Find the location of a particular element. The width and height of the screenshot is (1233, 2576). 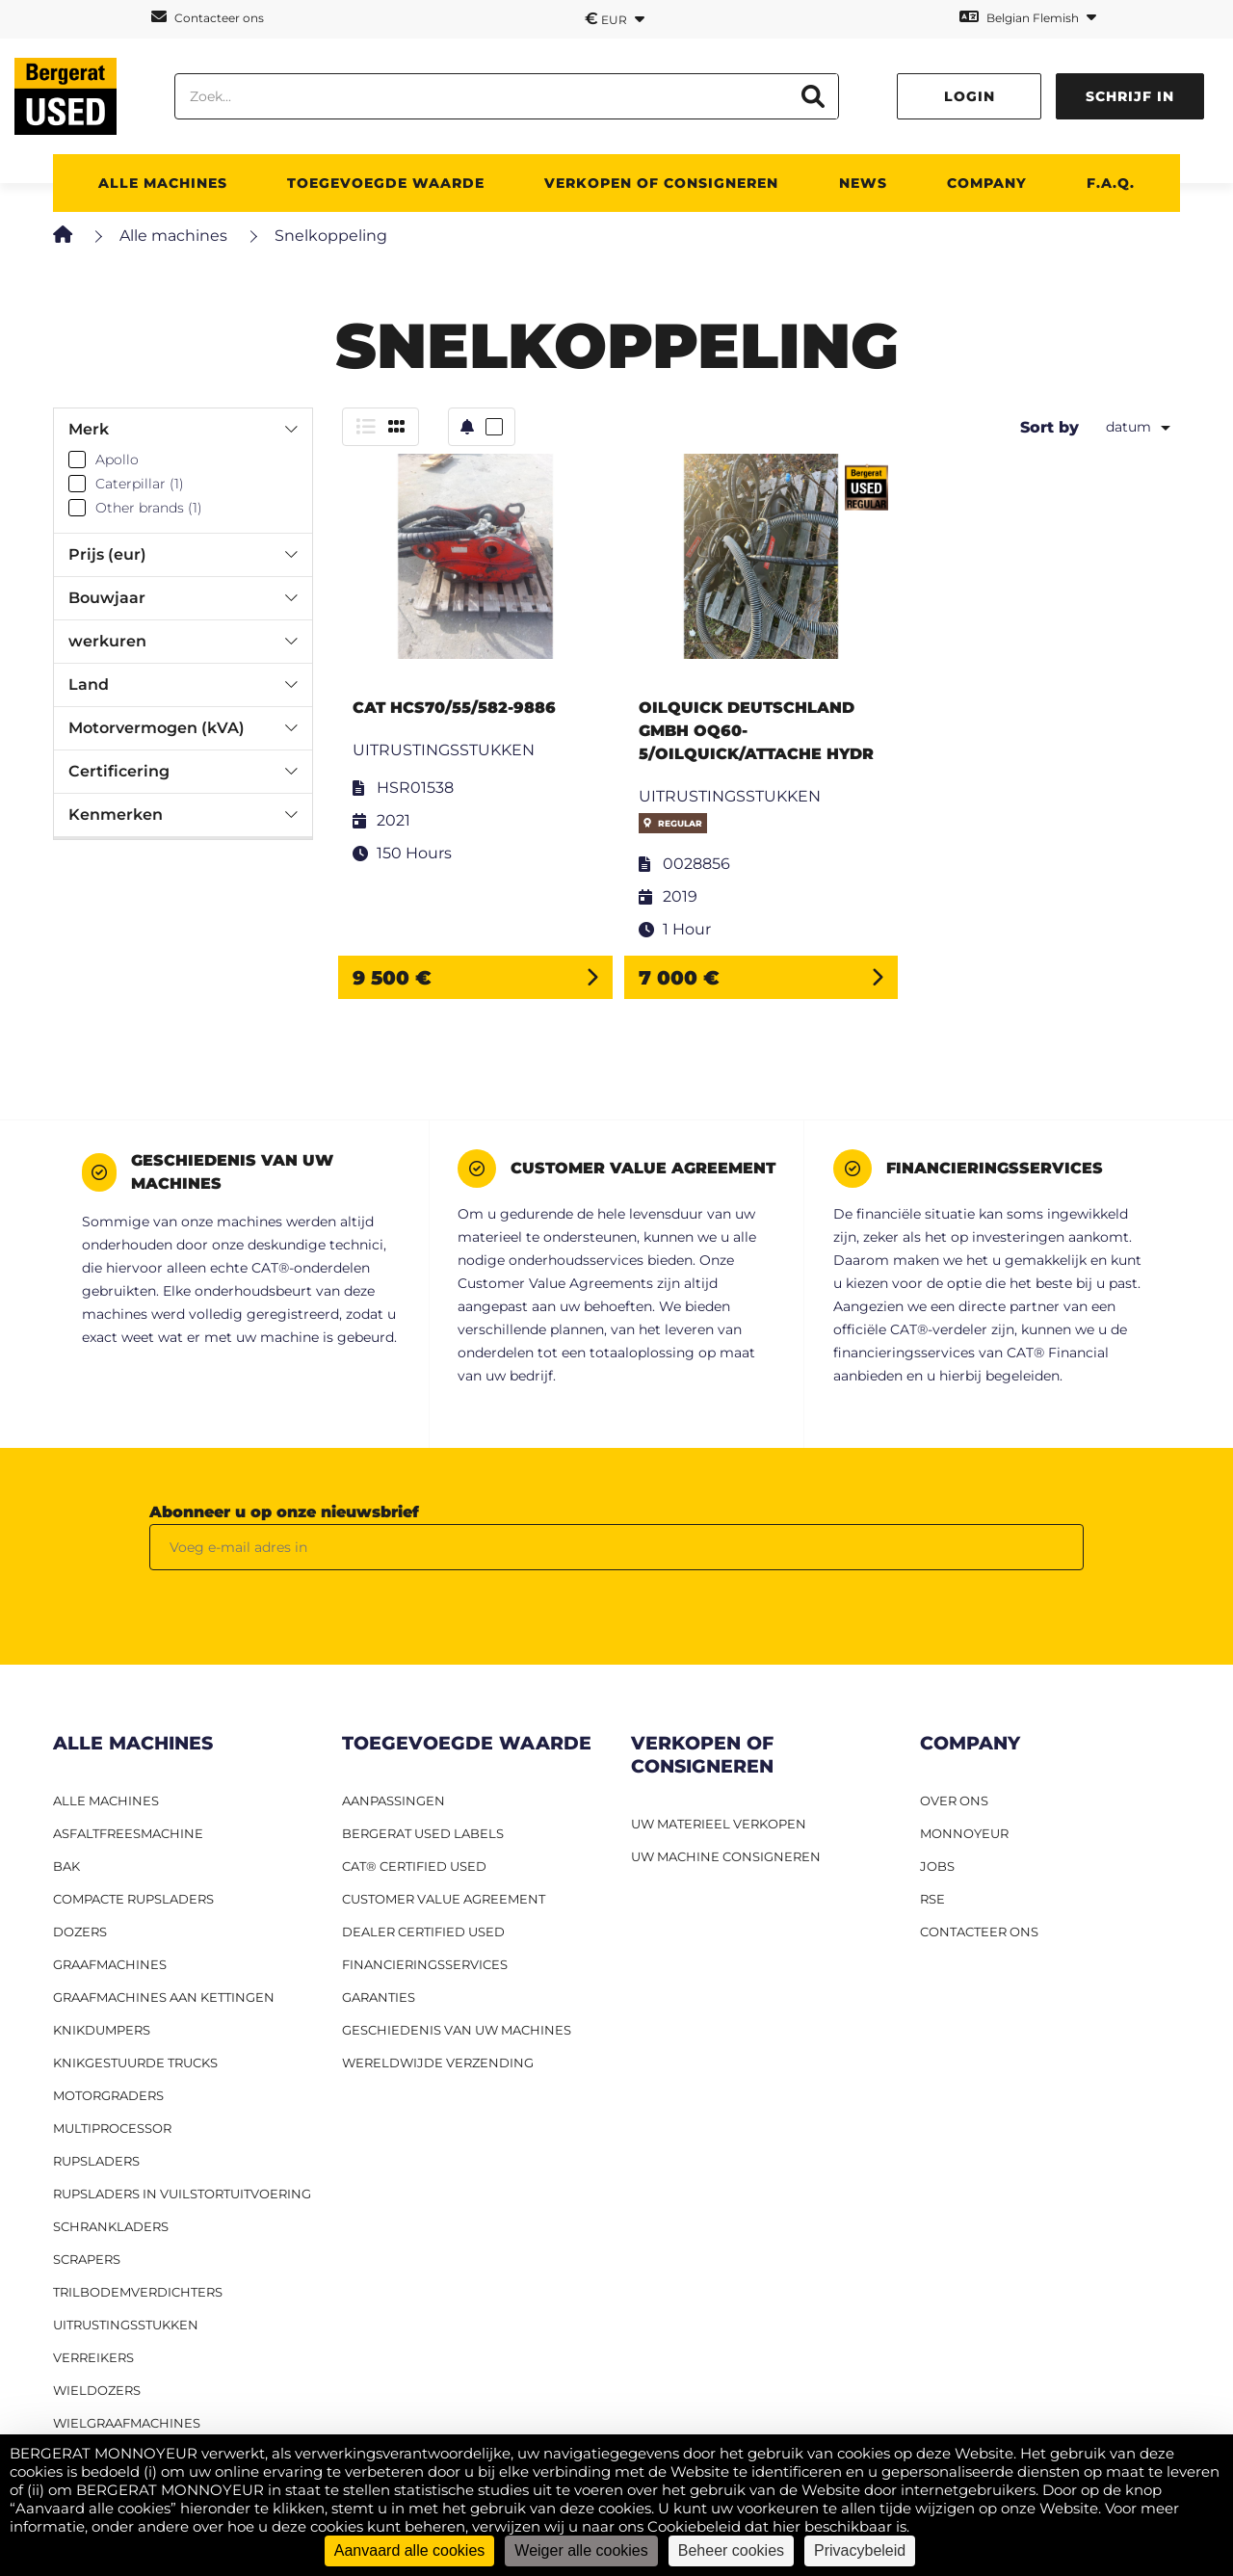

Asfaltfreesmachine is located at coordinates (128, 1833).